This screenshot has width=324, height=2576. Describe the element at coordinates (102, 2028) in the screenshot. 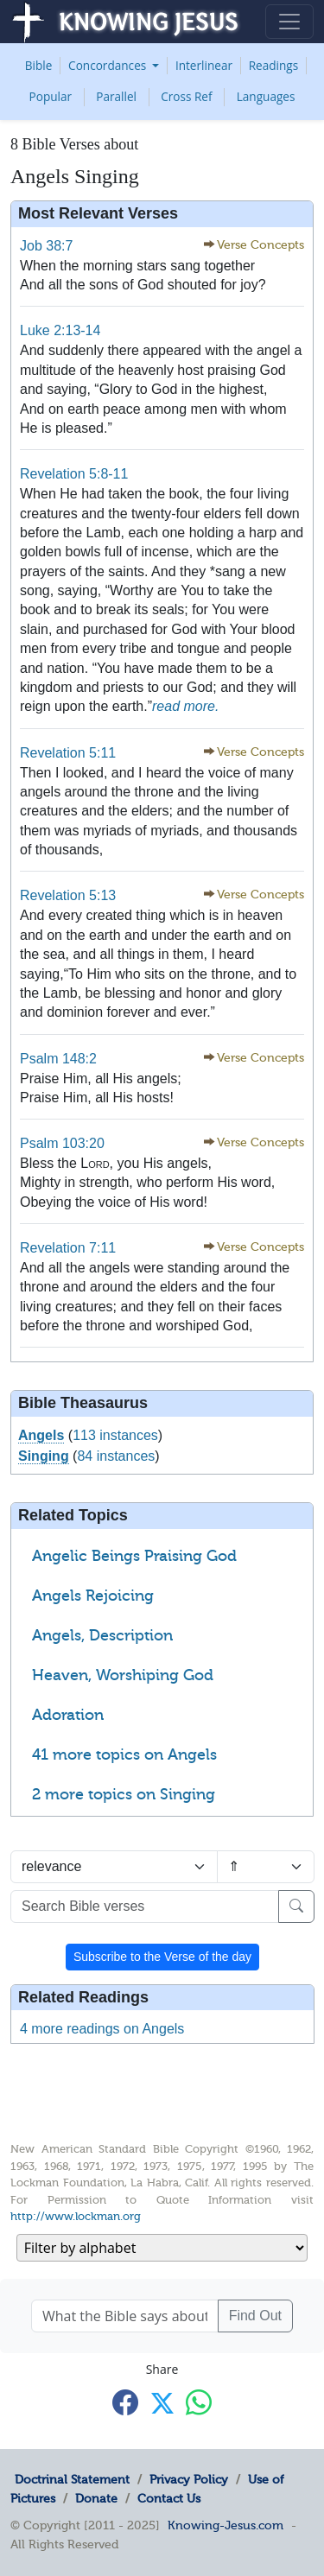

I see `4 more readings on Angels` at that location.